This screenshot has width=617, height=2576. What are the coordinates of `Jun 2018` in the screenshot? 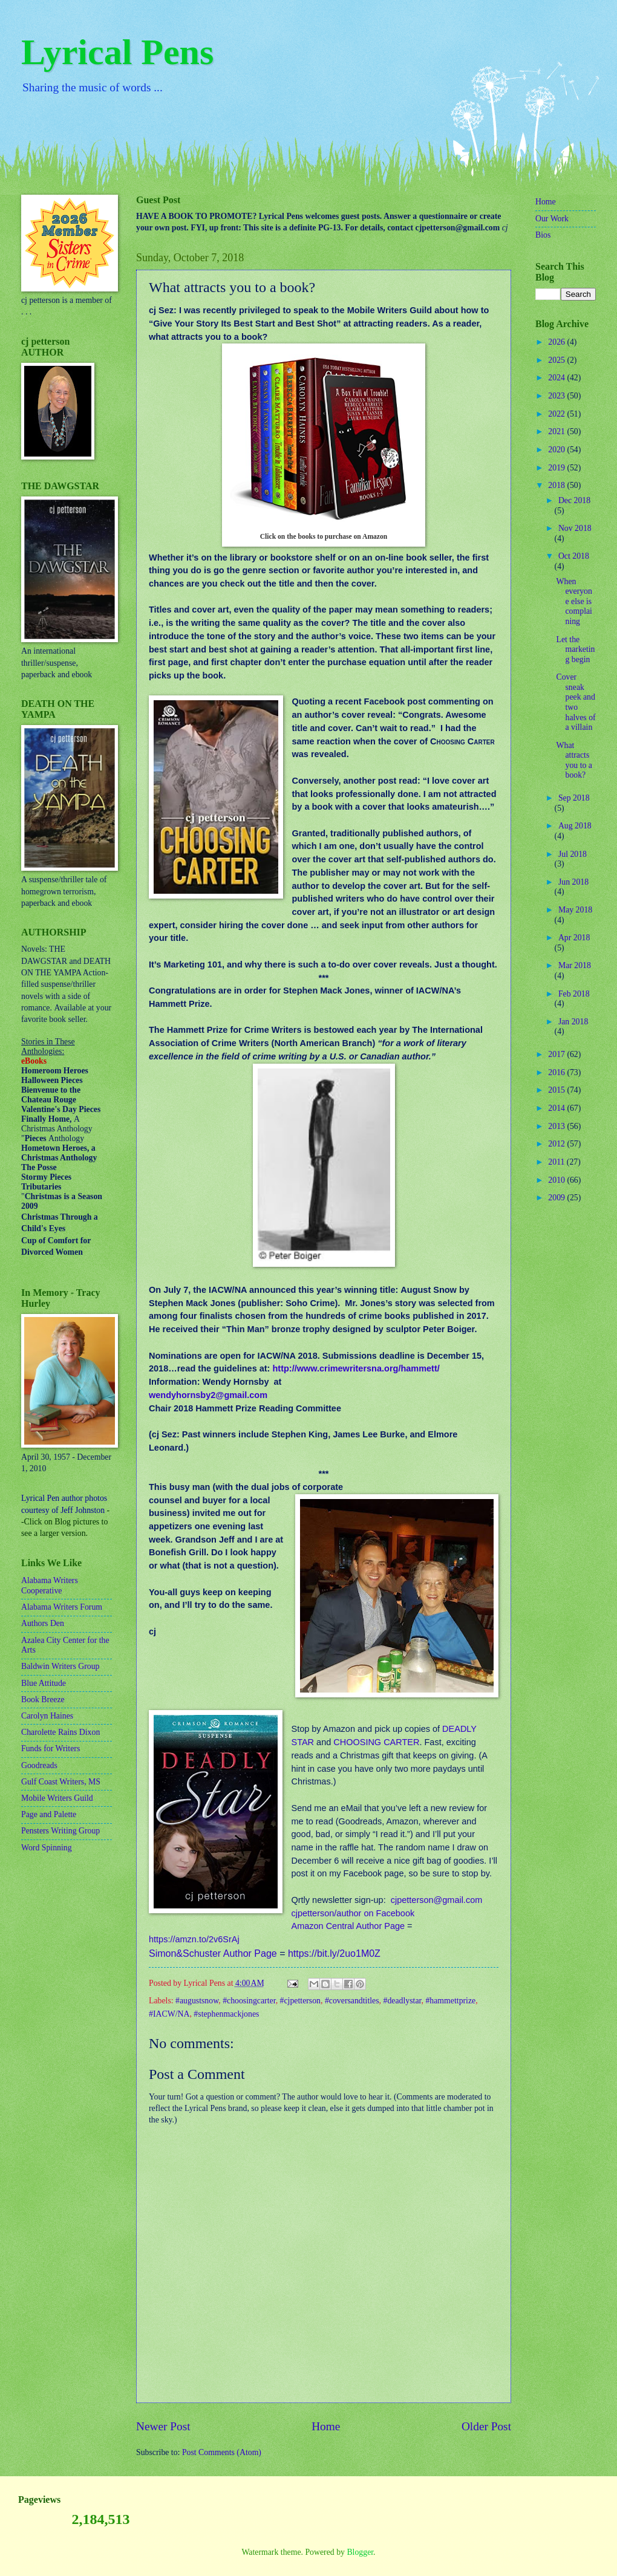 It's located at (573, 881).